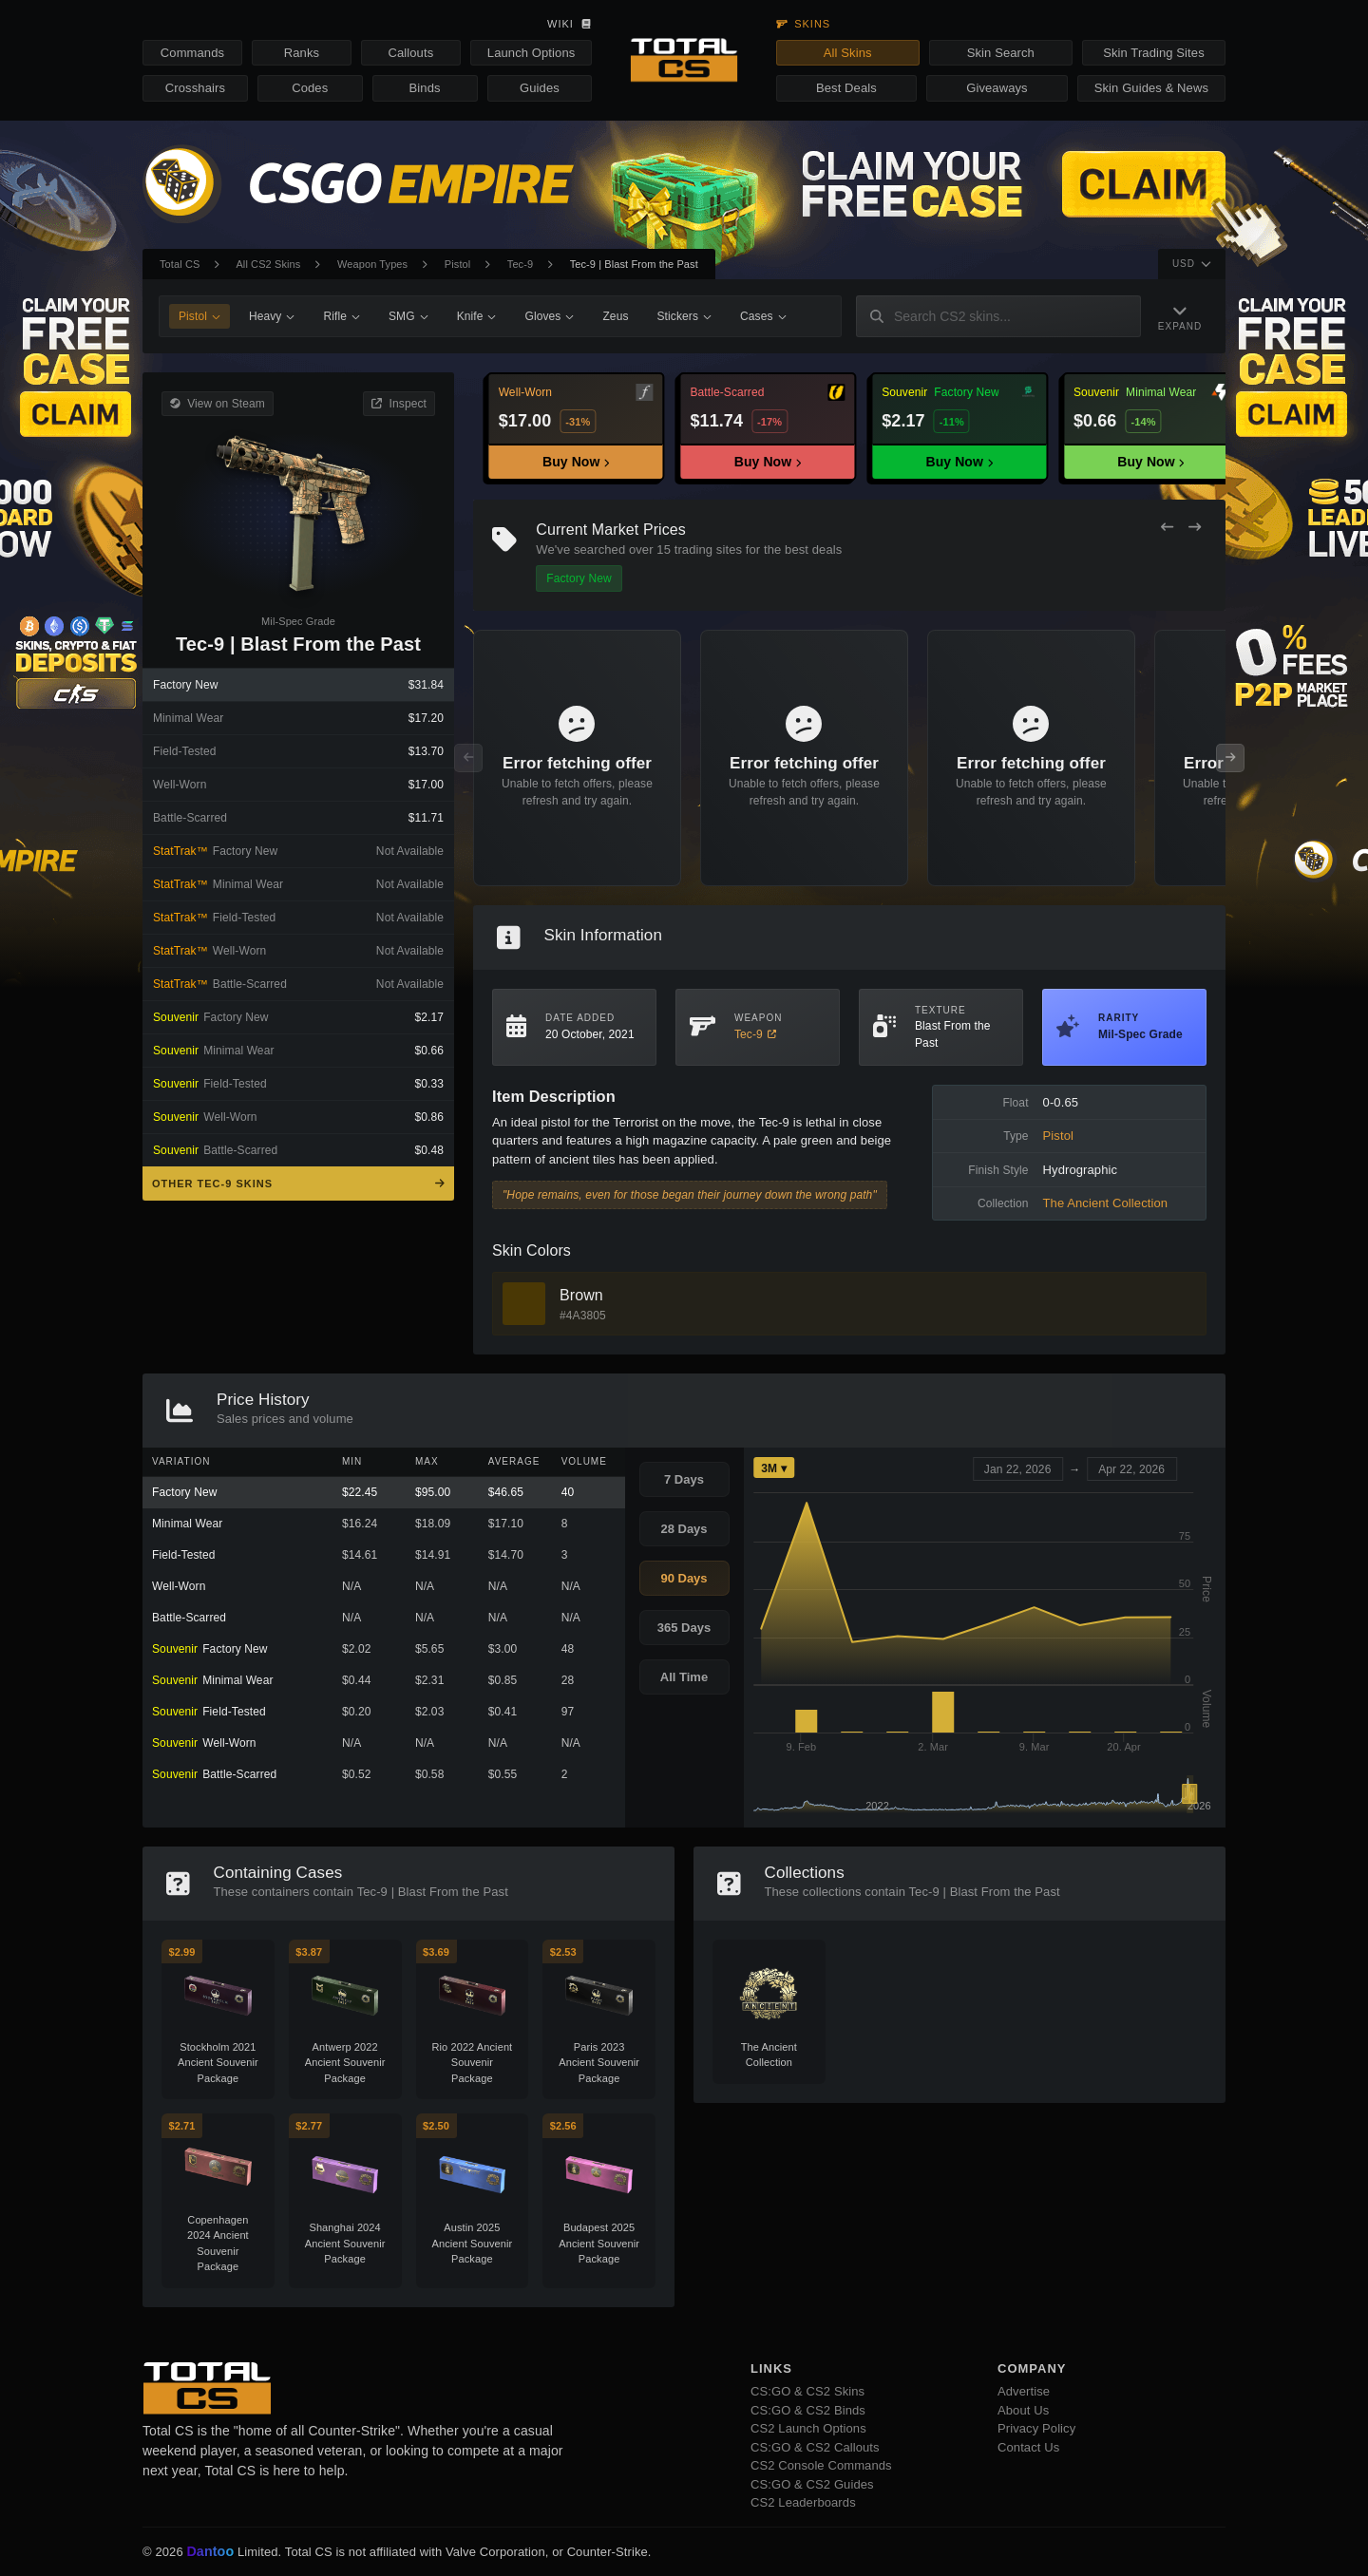 The image size is (1368, 2576). I want to click on Total CS, so click(180, 264).